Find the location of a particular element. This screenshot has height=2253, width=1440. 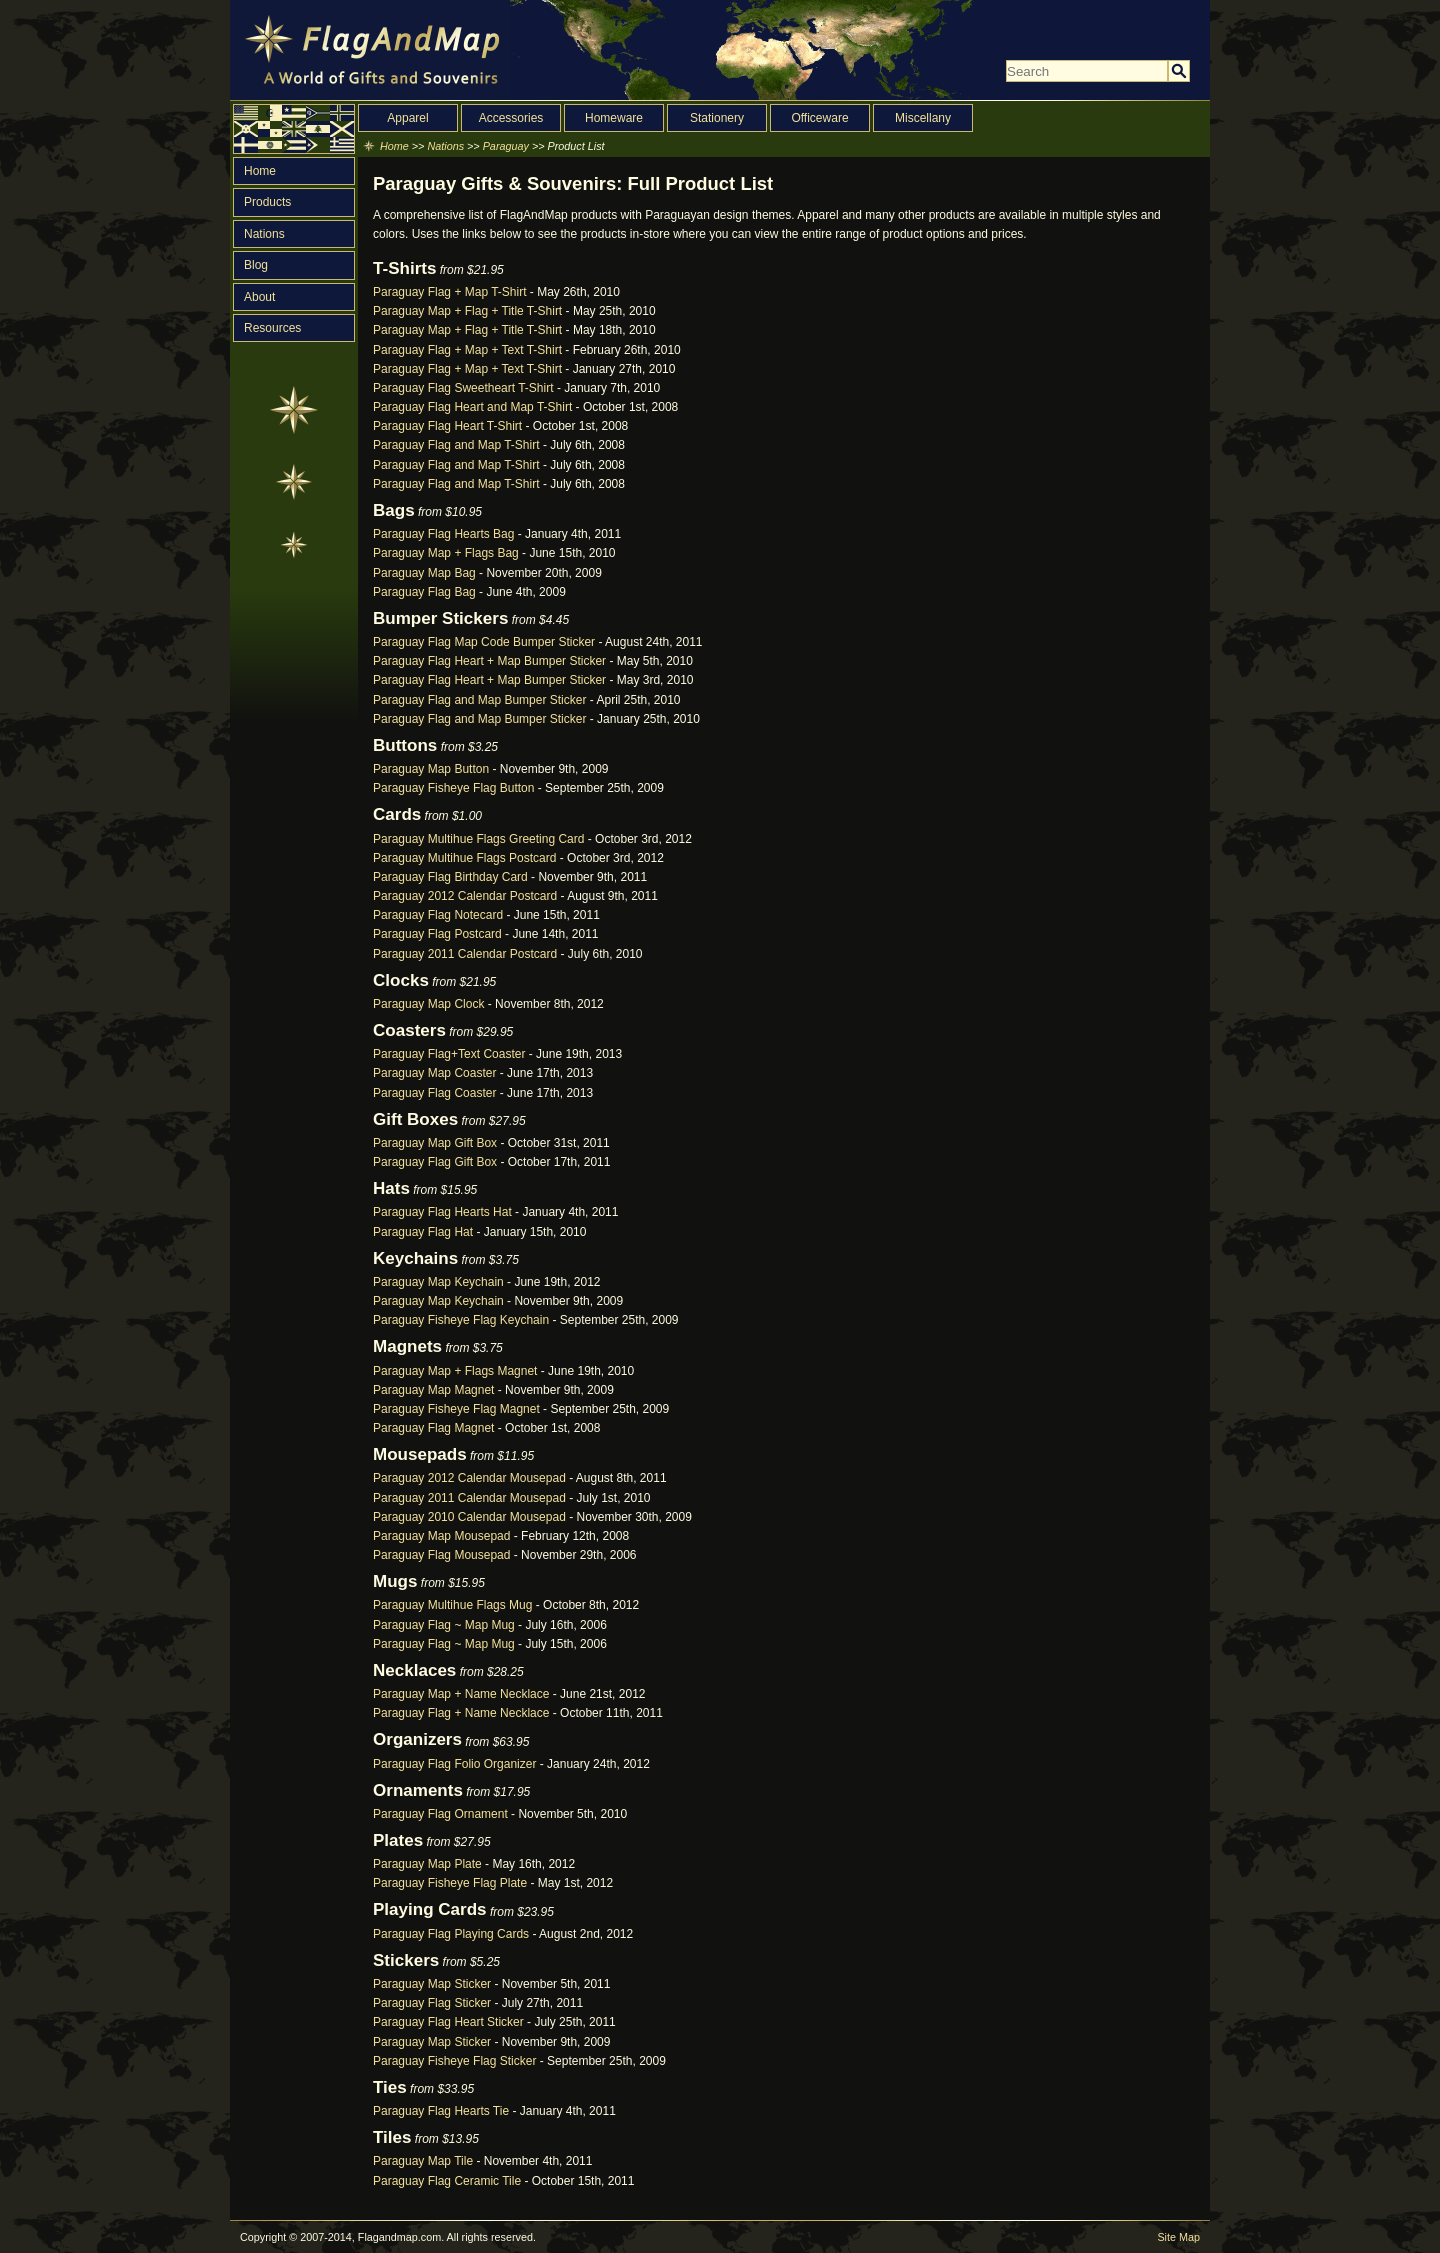

Paraguay 2010 Calendar Mousepad is located at coordinates (469, 1517).